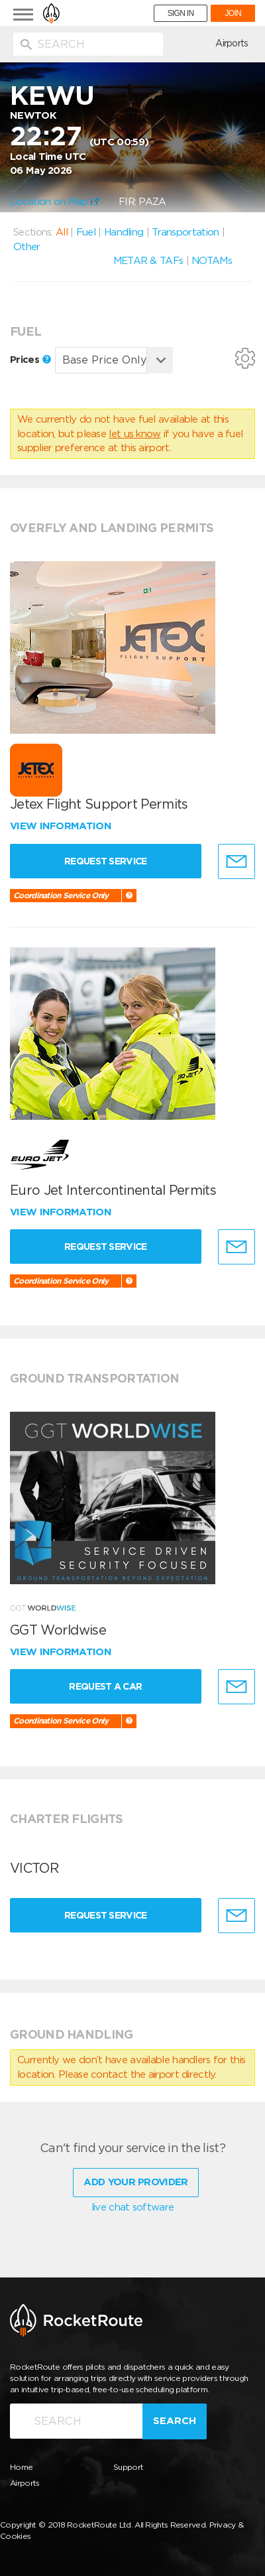 This screenshot has height=2576, width=265. What do you see at coordinates (231, 43) in the screenshot?
I see `Airports` at bounding box center [231, 43].